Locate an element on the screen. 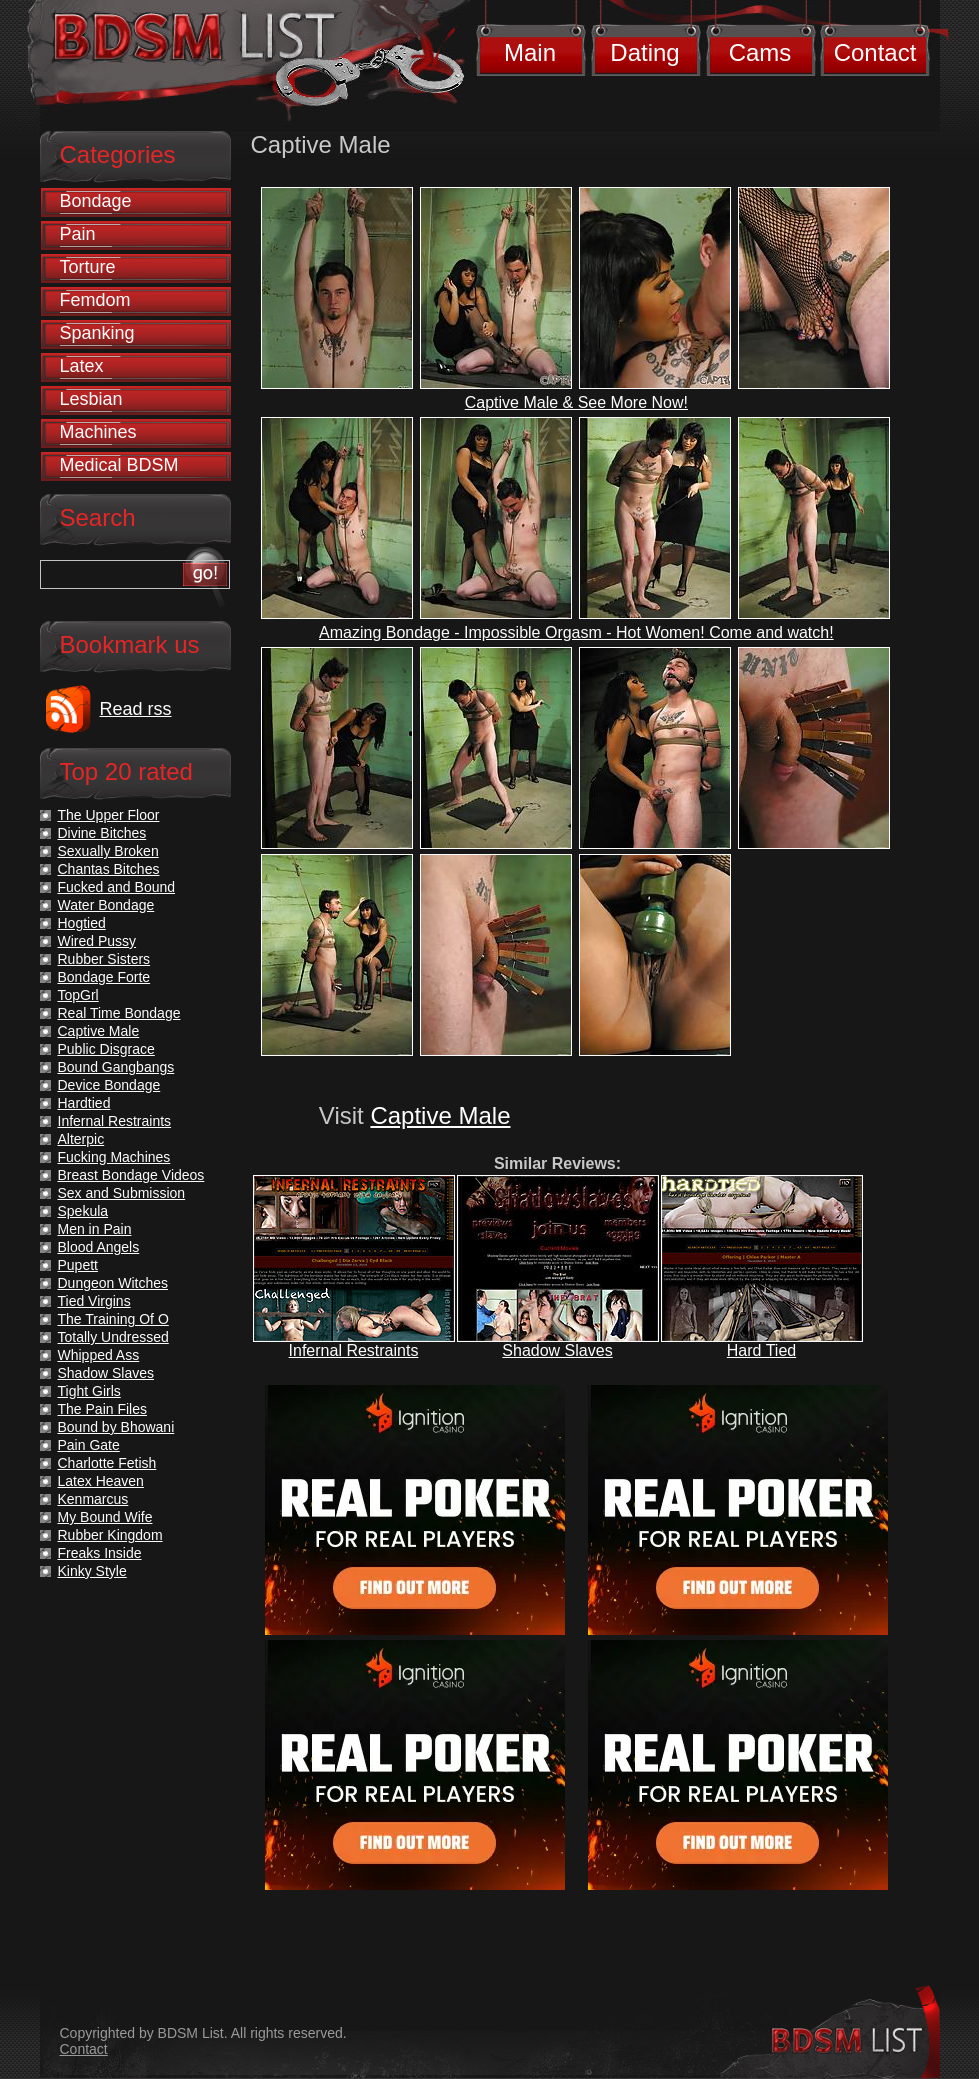  Spanking is located at coordinates (97, 333).